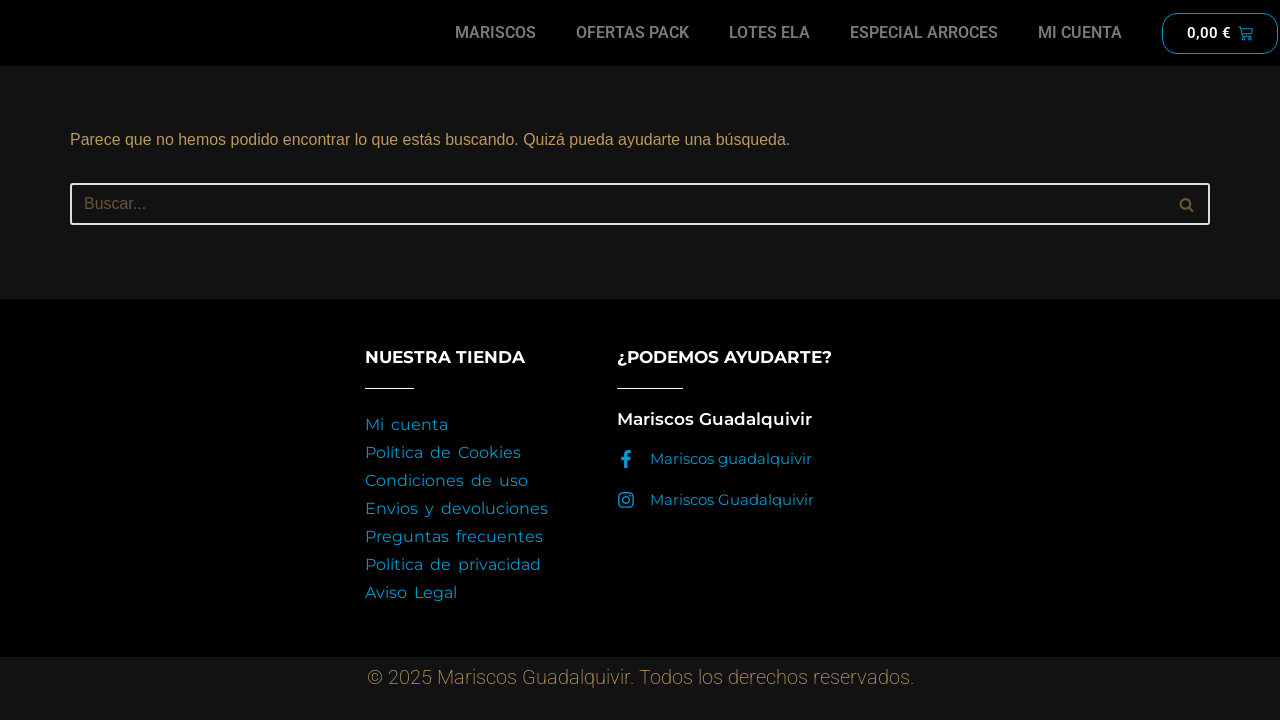 The width and height of the screenshot is (1280, 720). I want to click on MI CUENTA, so click(1080, 32).